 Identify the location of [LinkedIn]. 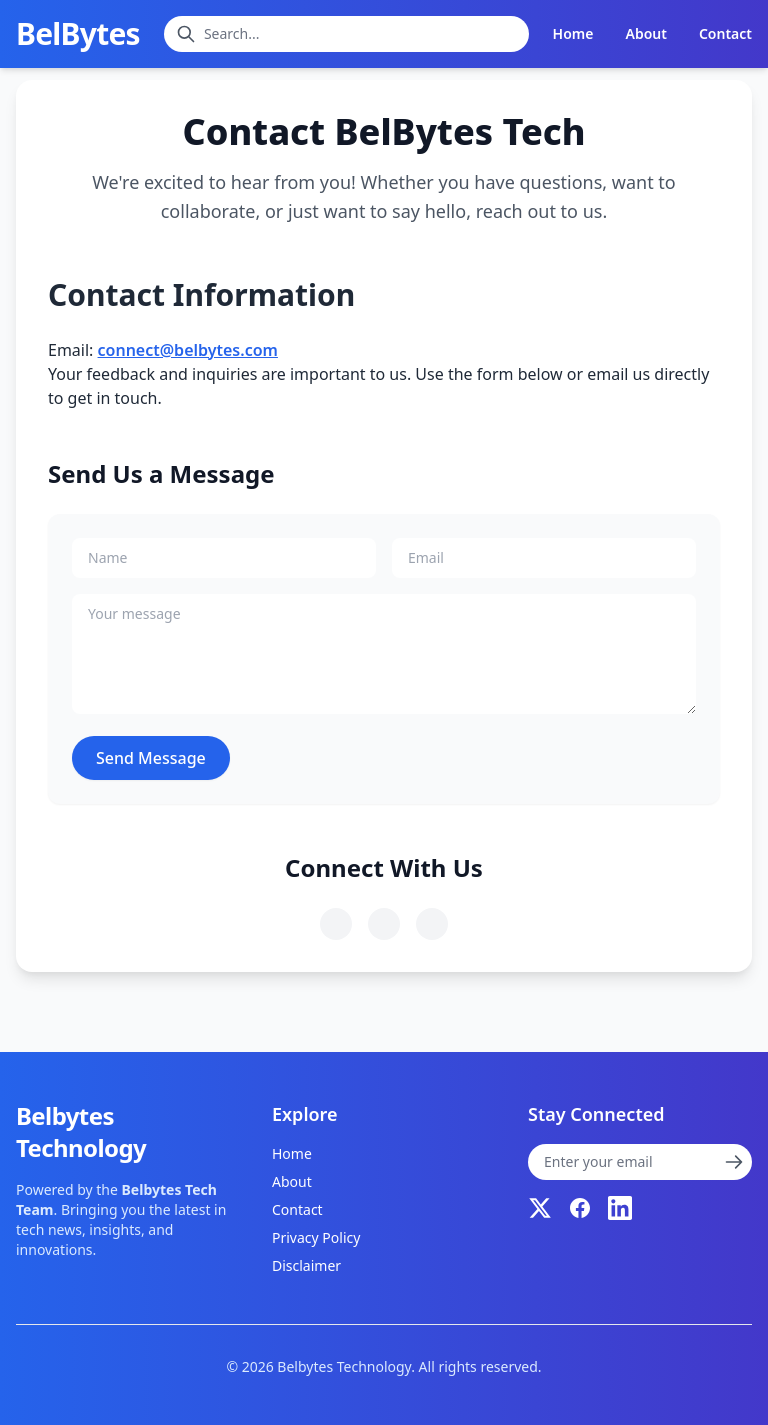
(620, 1208).